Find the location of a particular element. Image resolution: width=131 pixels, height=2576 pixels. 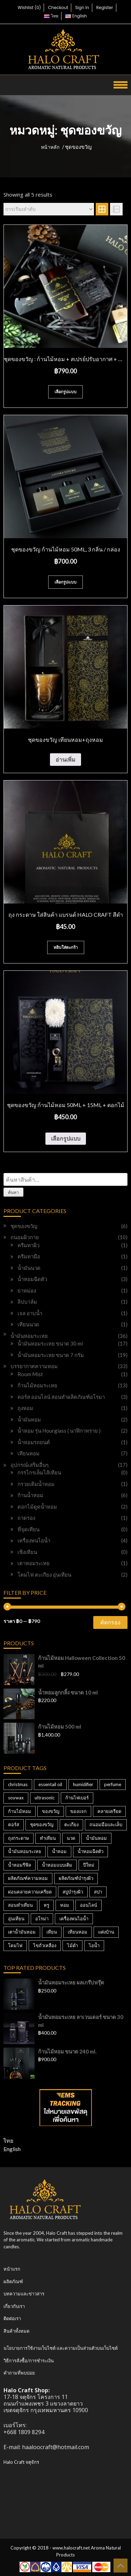

เจล อาบน้ำ is located at coordinates (29, 1313).